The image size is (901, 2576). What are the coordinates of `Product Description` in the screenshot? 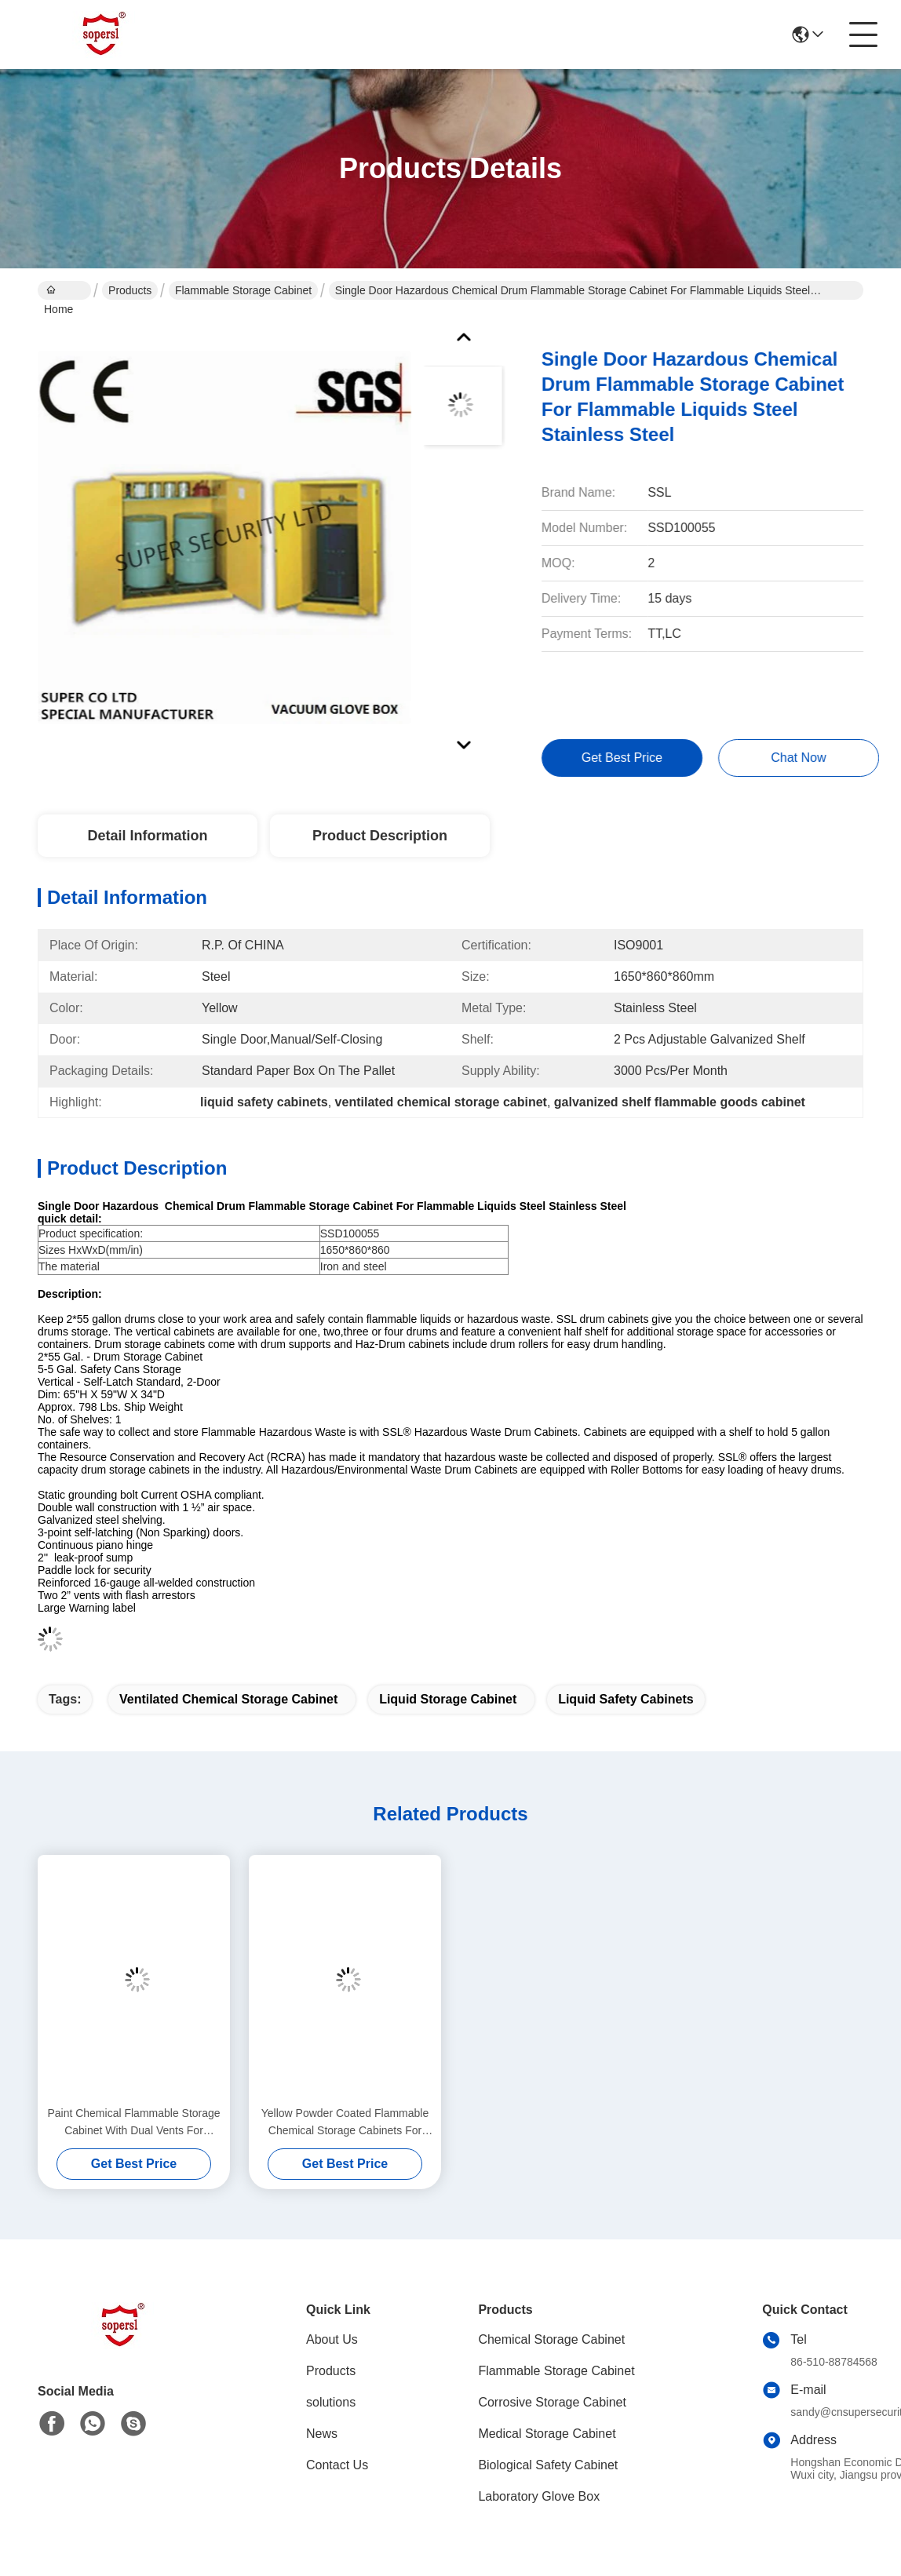 It's located at (379, 835).